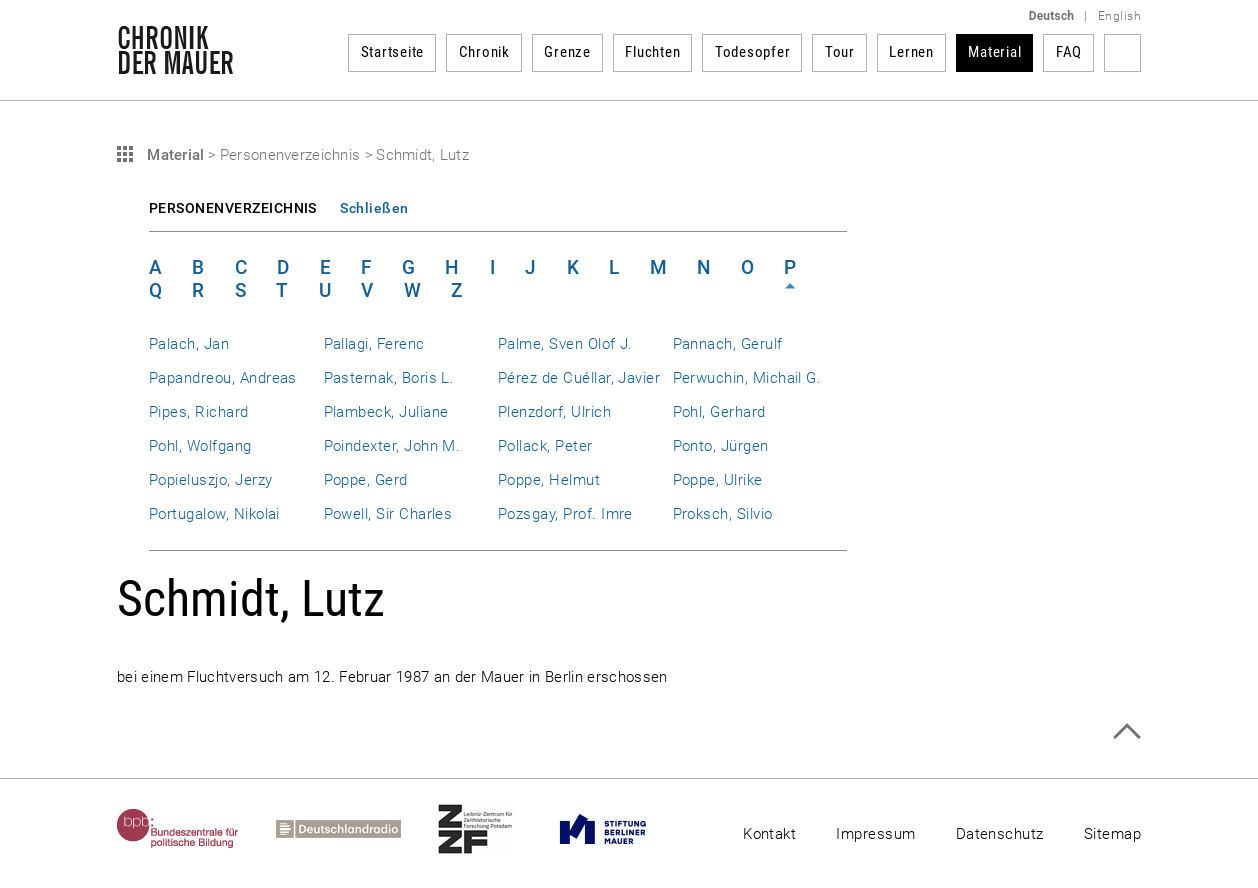 The image size is (1258, 888). Describe the element at coordinates (484, 52) in the screenshot. I see `Chronik` at that location.